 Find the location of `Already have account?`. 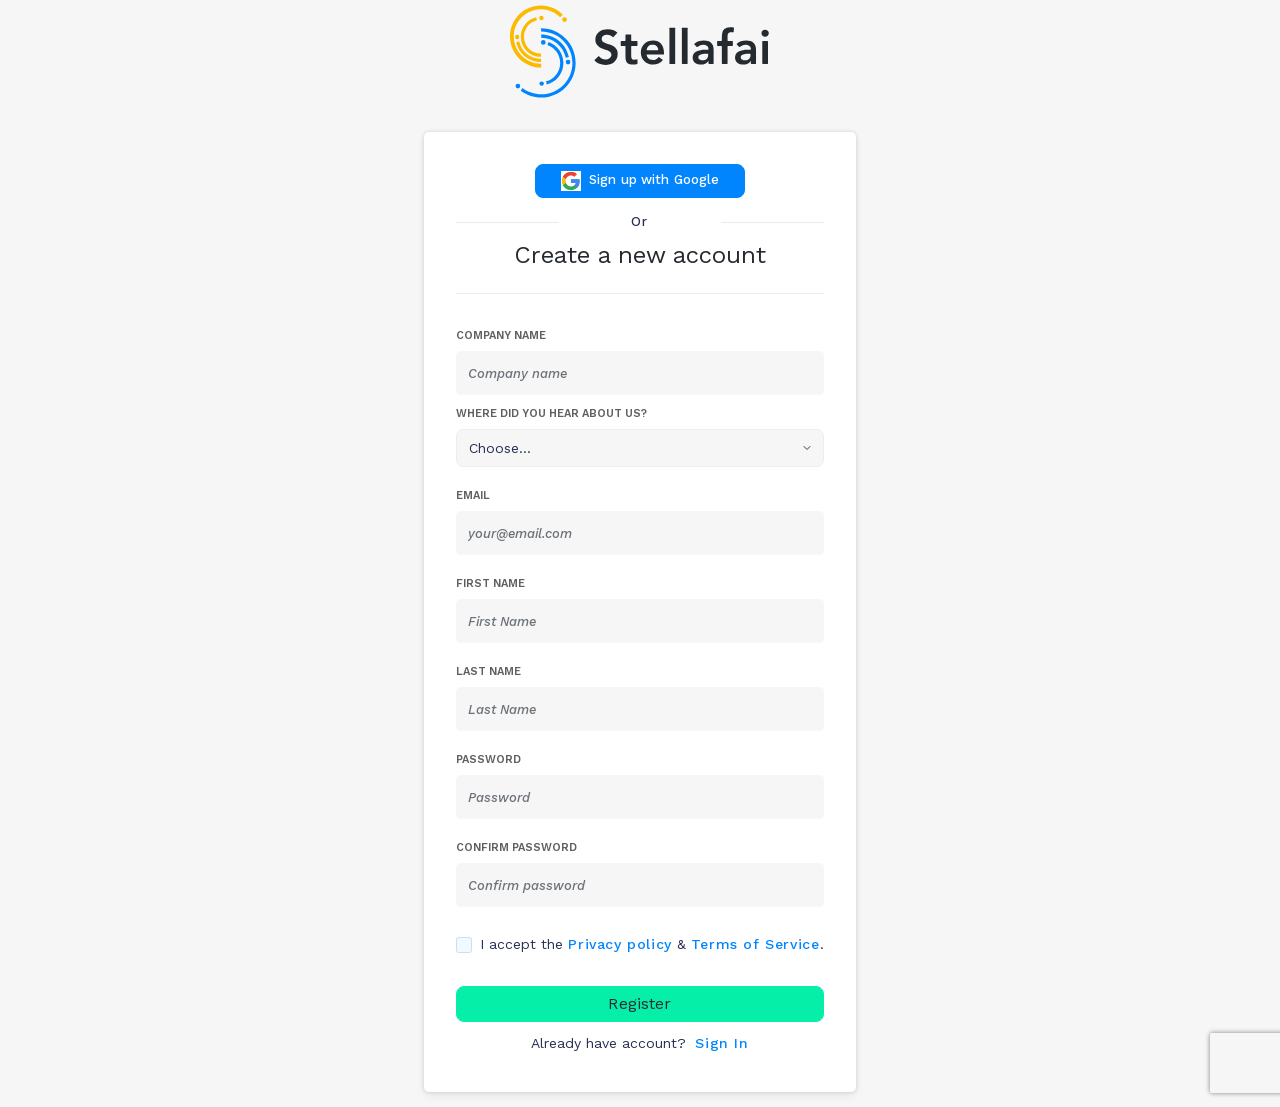

Already have account? is located at coordinates (608, 1043).